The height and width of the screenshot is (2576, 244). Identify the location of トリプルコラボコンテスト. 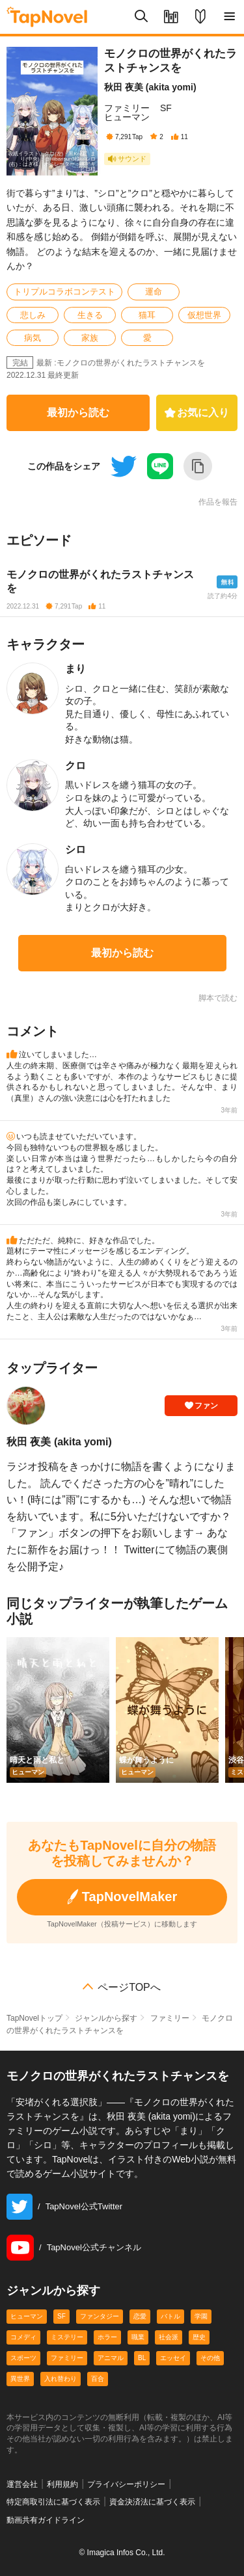
(64, 291).